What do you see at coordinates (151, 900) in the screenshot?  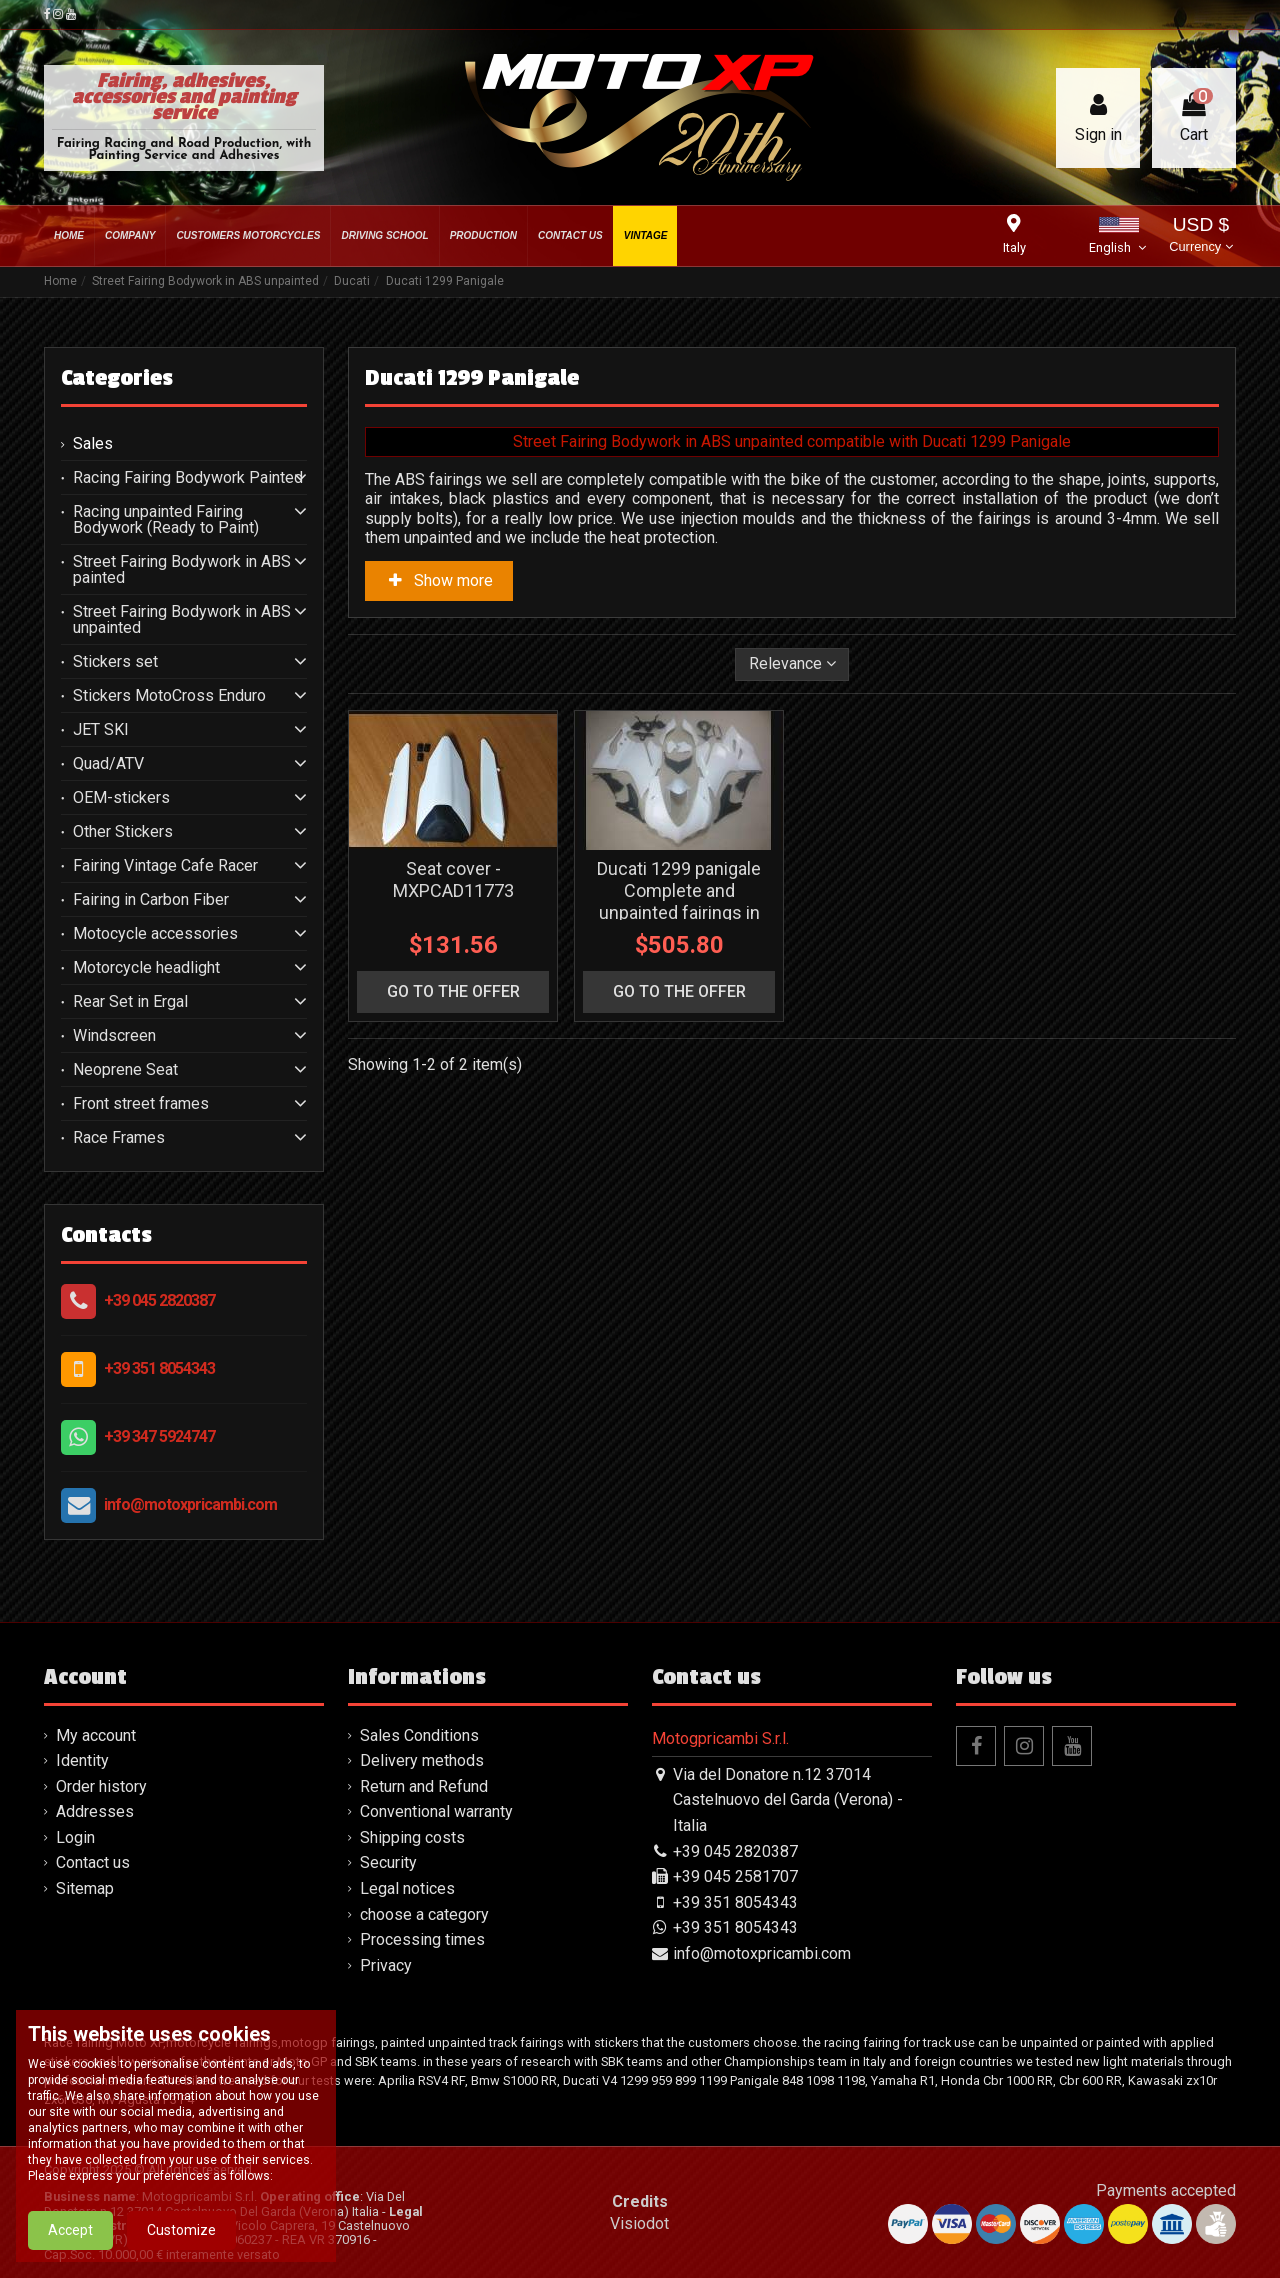 I see `Fairing in Carbon Fiber` at bounding box center [151, 900].